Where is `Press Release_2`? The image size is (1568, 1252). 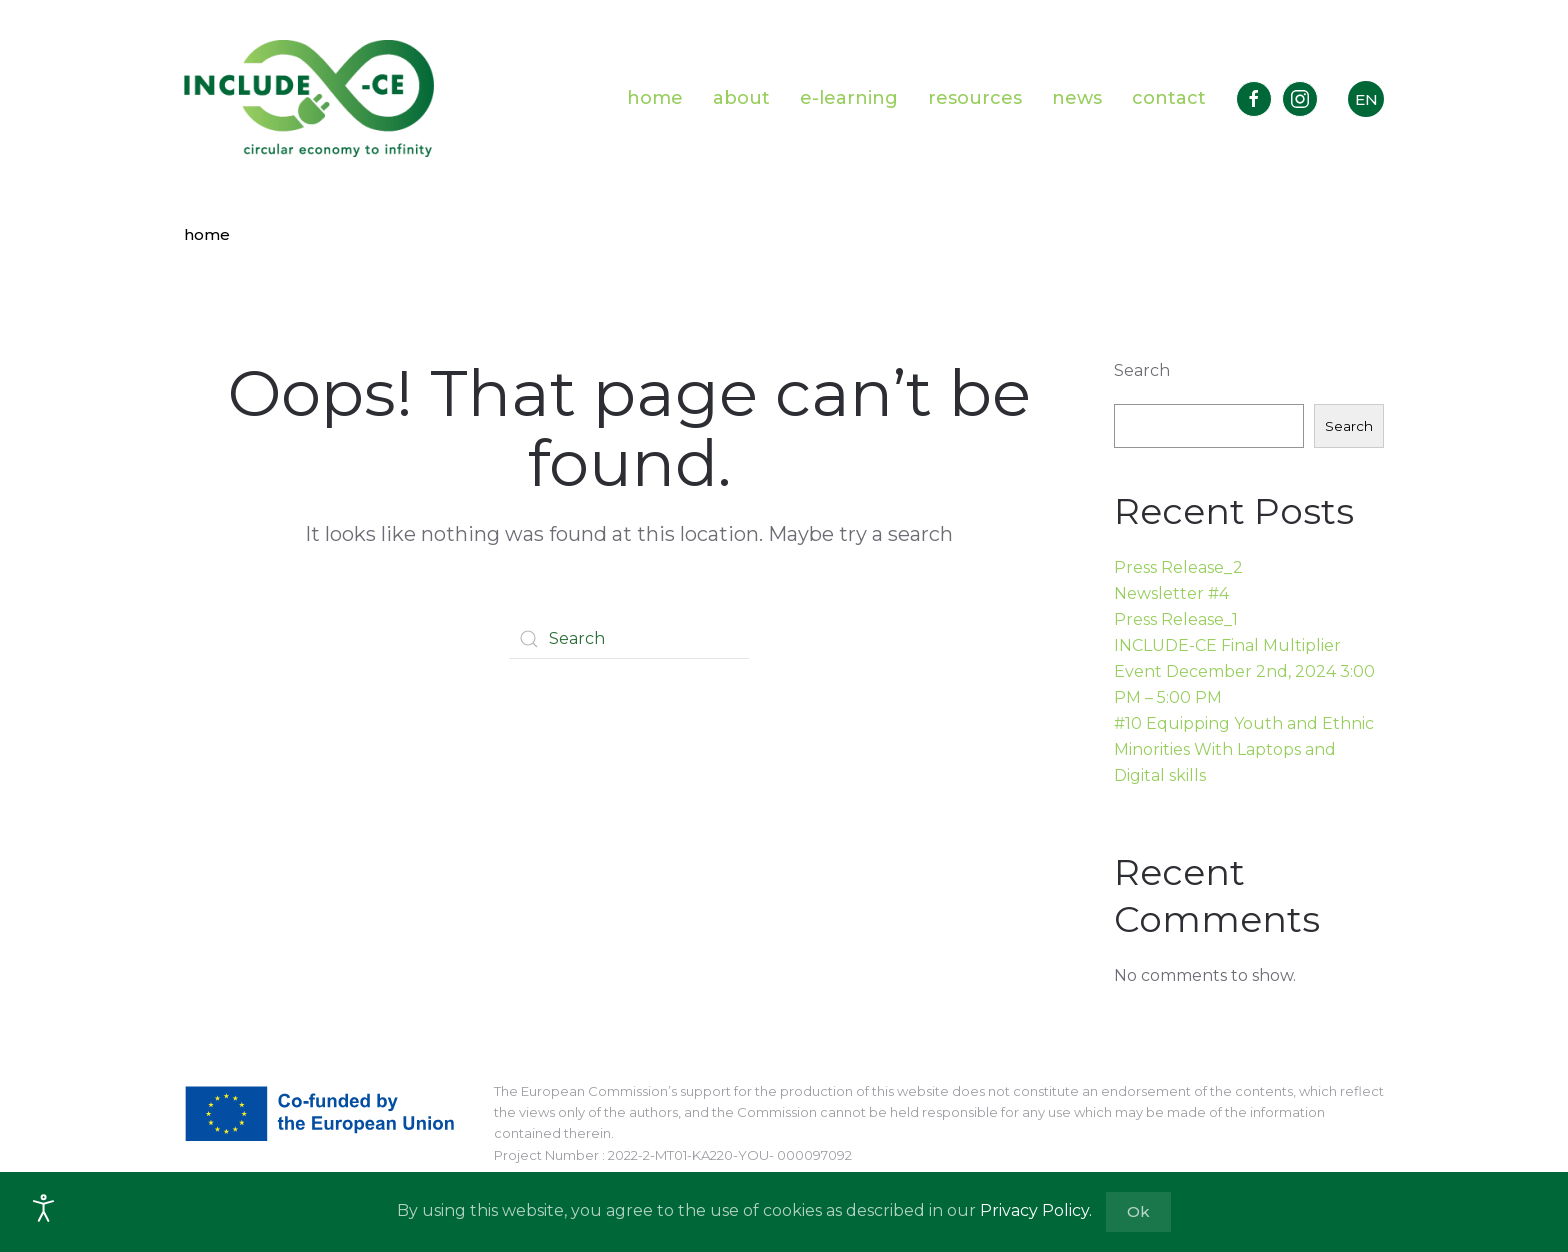 Press Release_2 is located at coordinates (1178, 567).